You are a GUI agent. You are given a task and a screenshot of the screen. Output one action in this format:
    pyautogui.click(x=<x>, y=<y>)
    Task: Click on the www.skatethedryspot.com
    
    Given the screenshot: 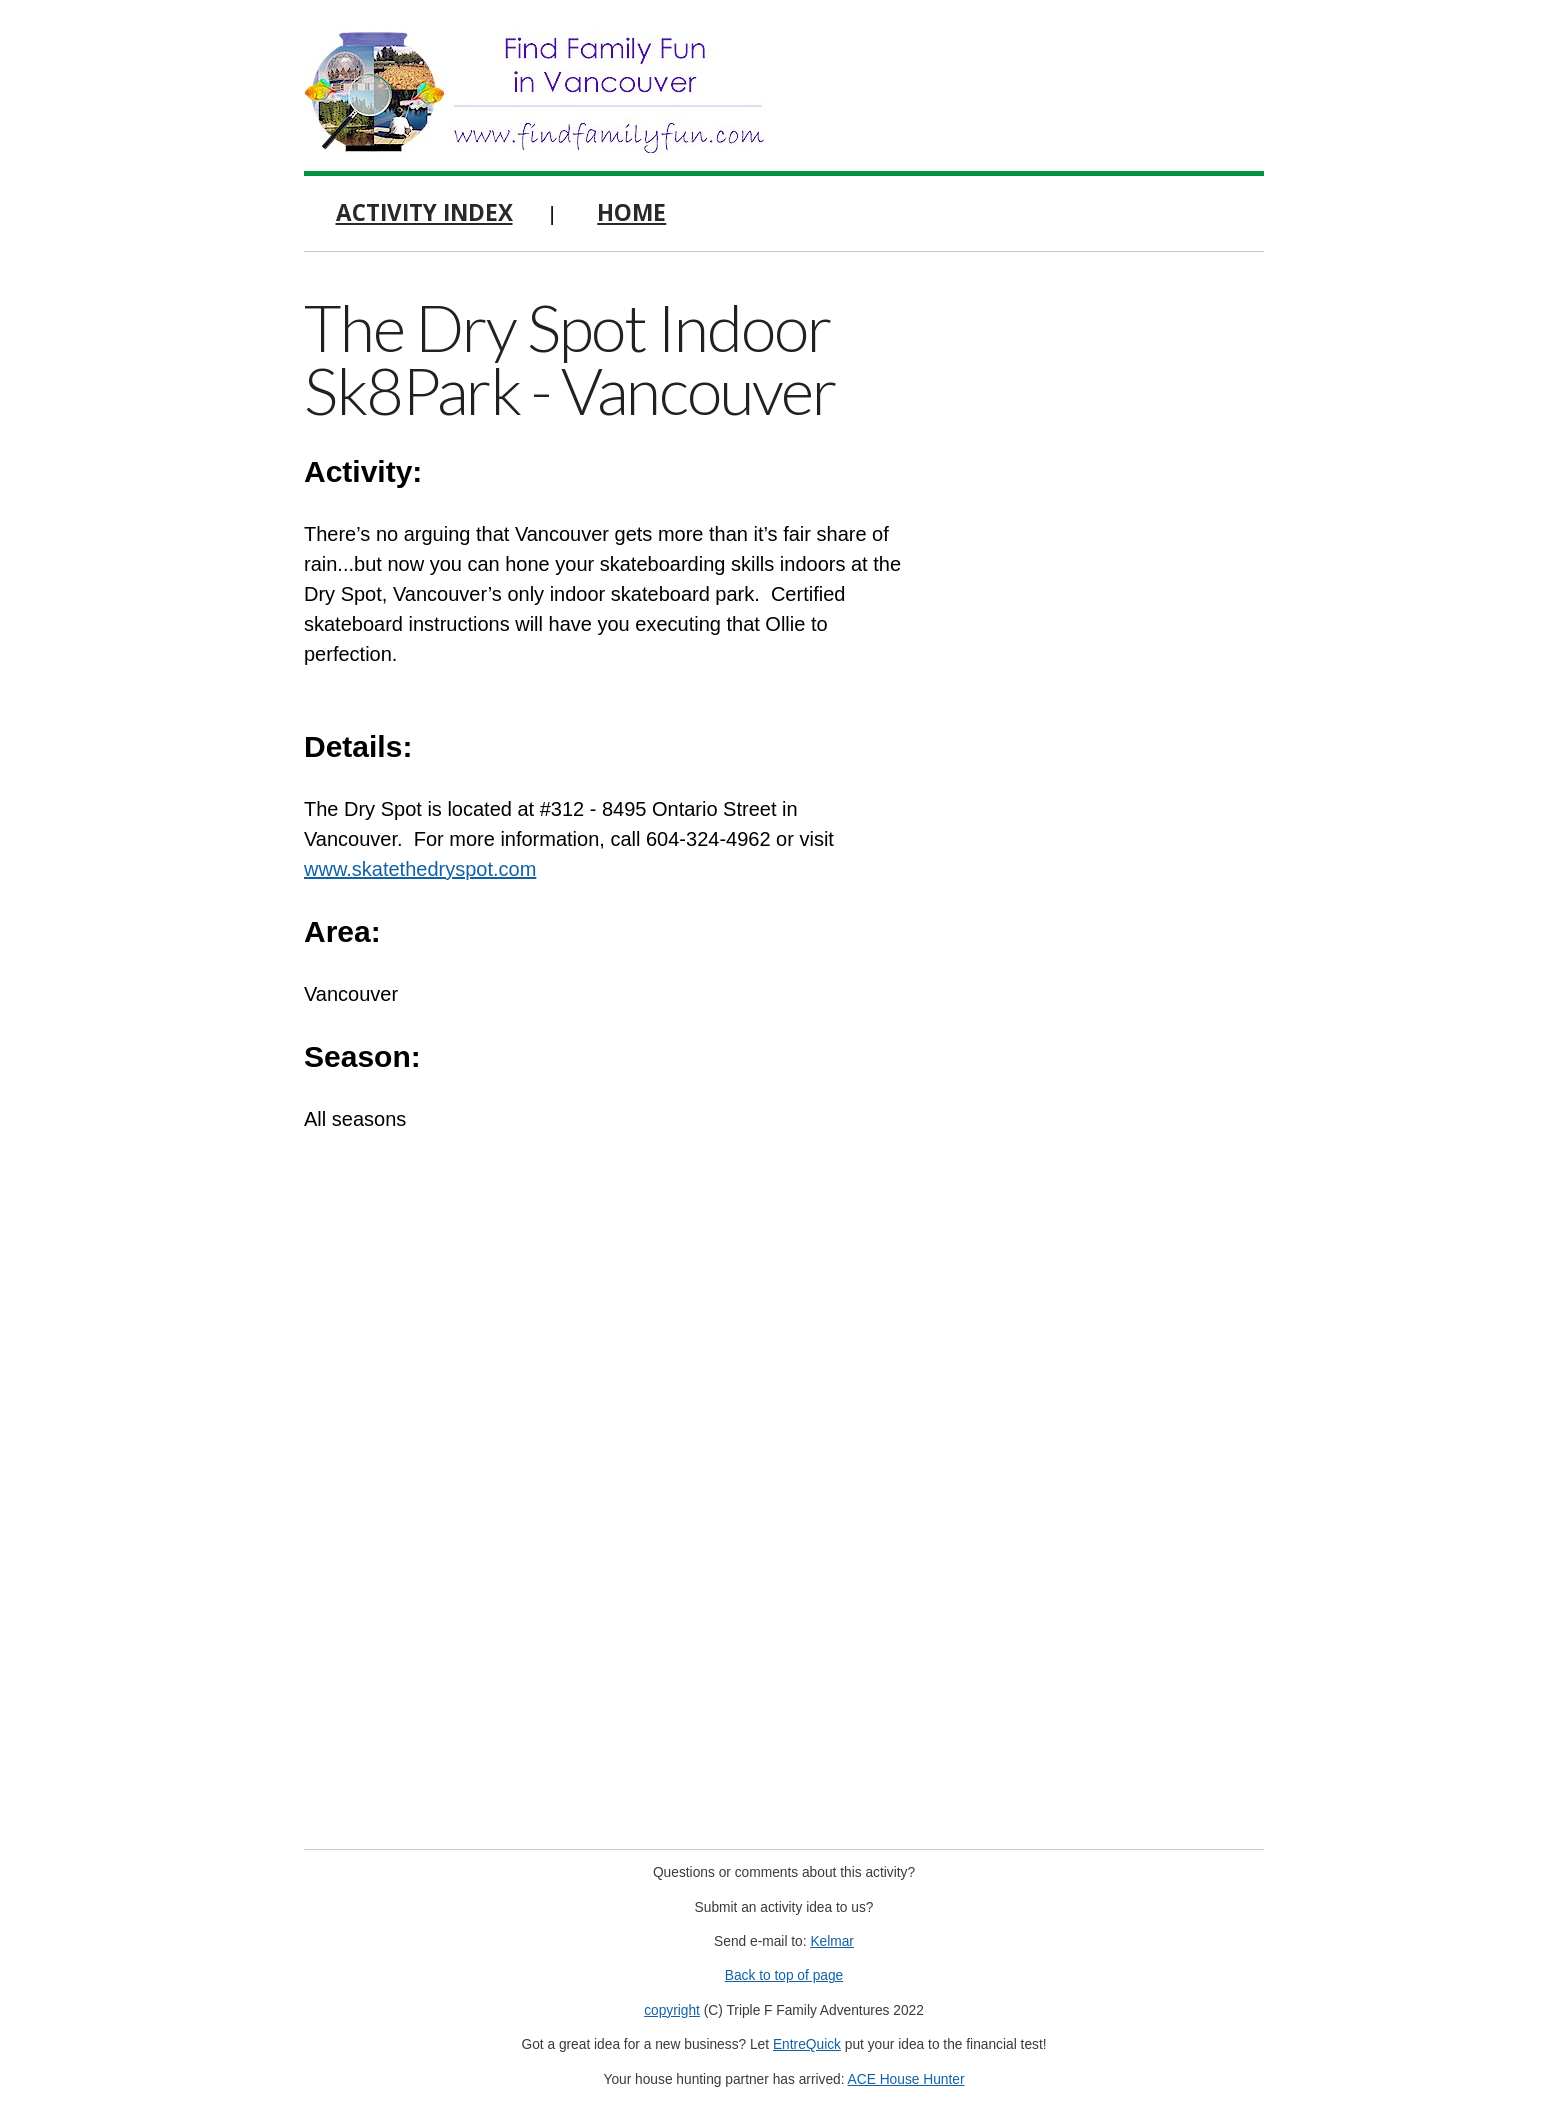 What is the action you would take?
    pyautogui.click(x=420, y=869)
    